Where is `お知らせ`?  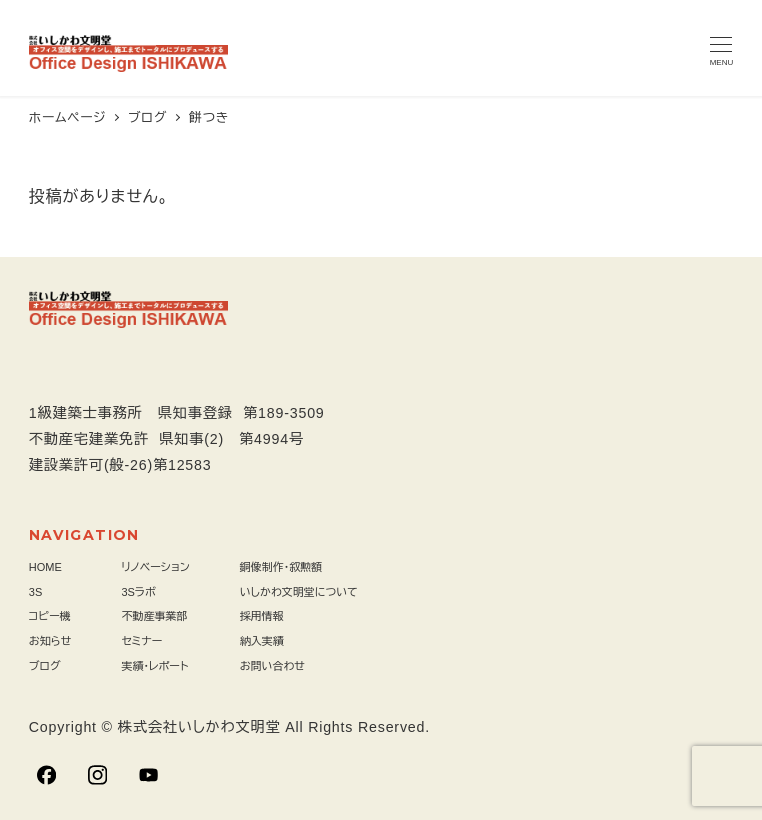 お知らせ is located at coordinates (50, 641).